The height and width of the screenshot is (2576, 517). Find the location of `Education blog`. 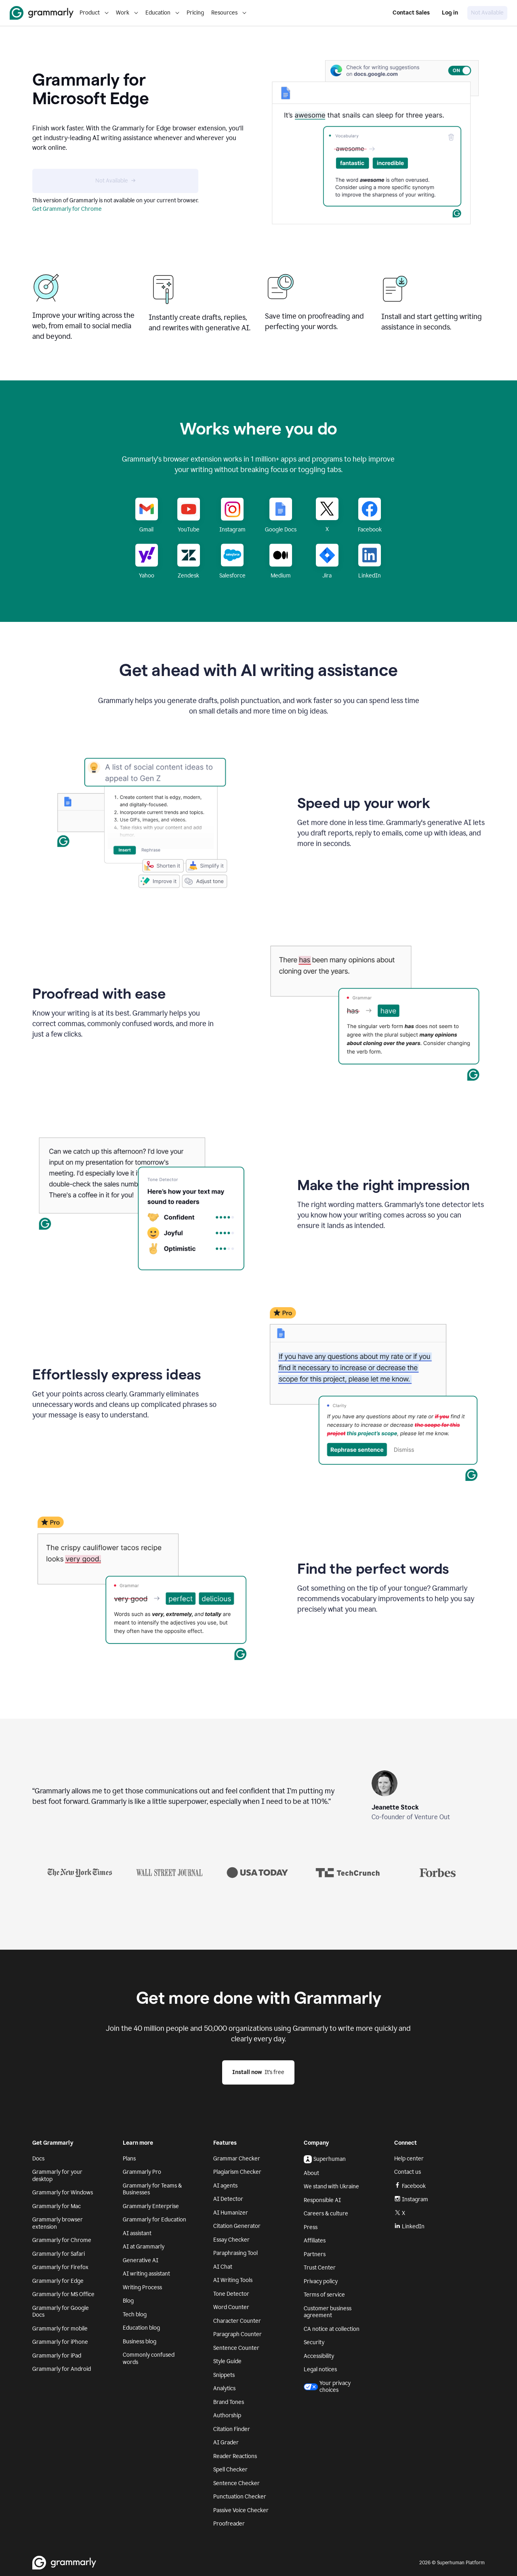

Education blog is located at coordinates (141, 2327).